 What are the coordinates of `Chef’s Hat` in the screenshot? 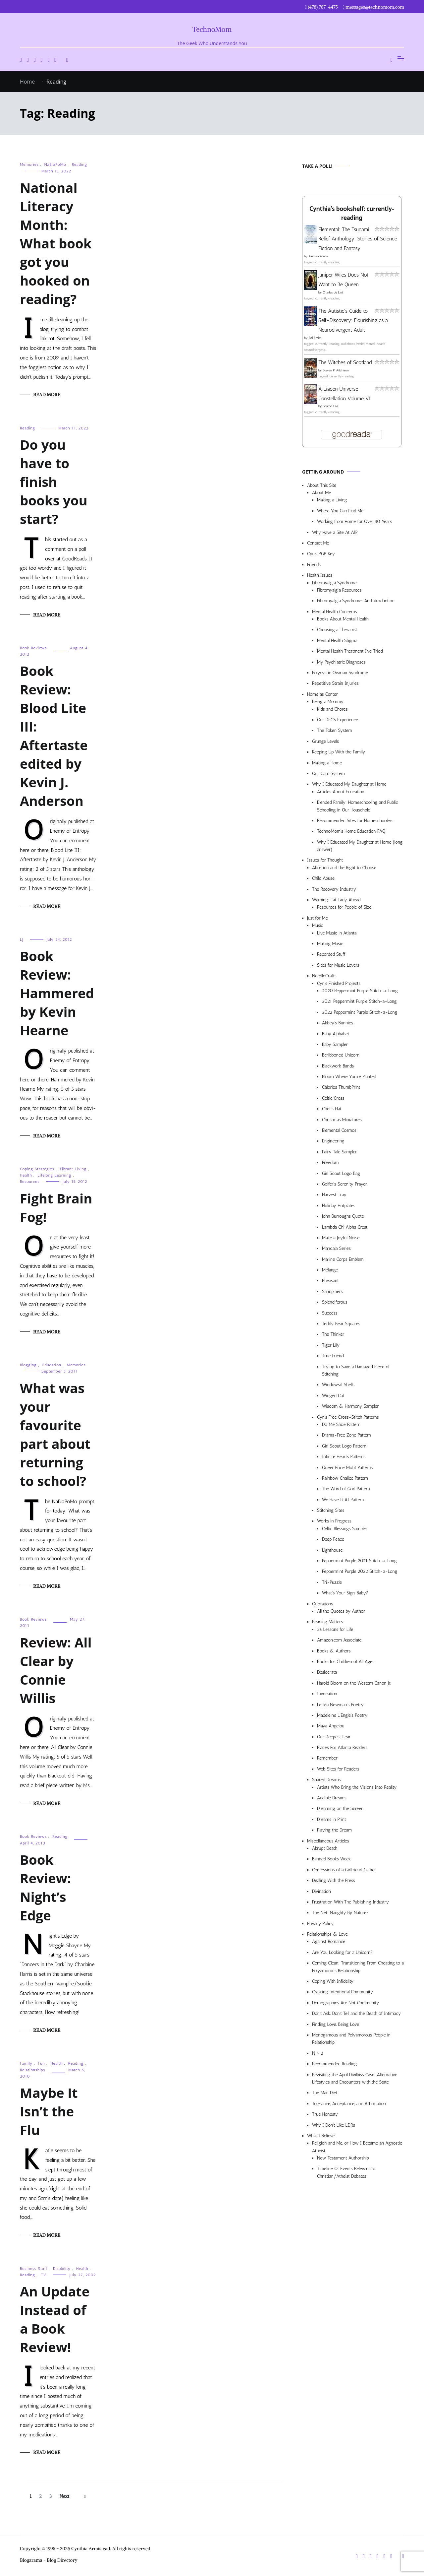 It's located at (331, 1109).